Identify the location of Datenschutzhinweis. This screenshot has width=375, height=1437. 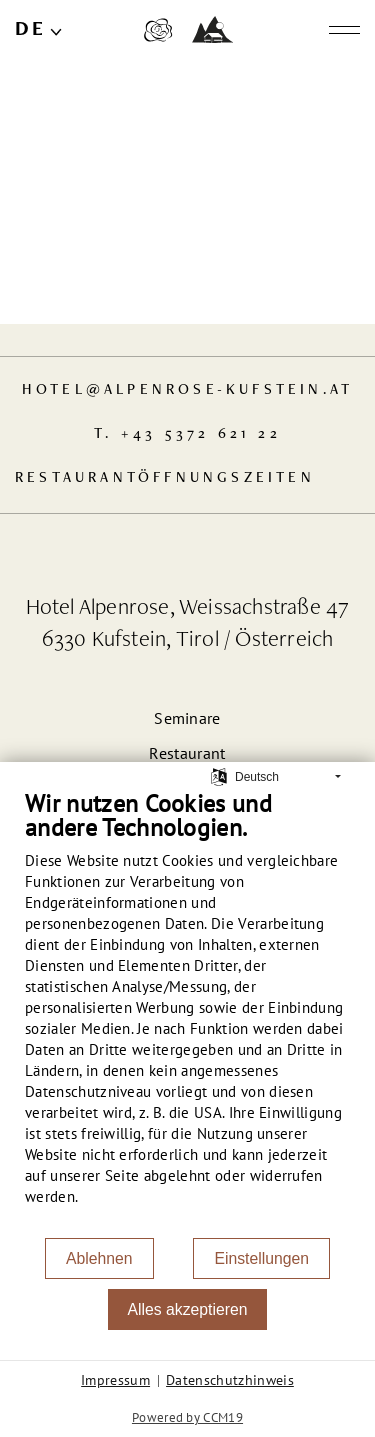
(230, 1380).